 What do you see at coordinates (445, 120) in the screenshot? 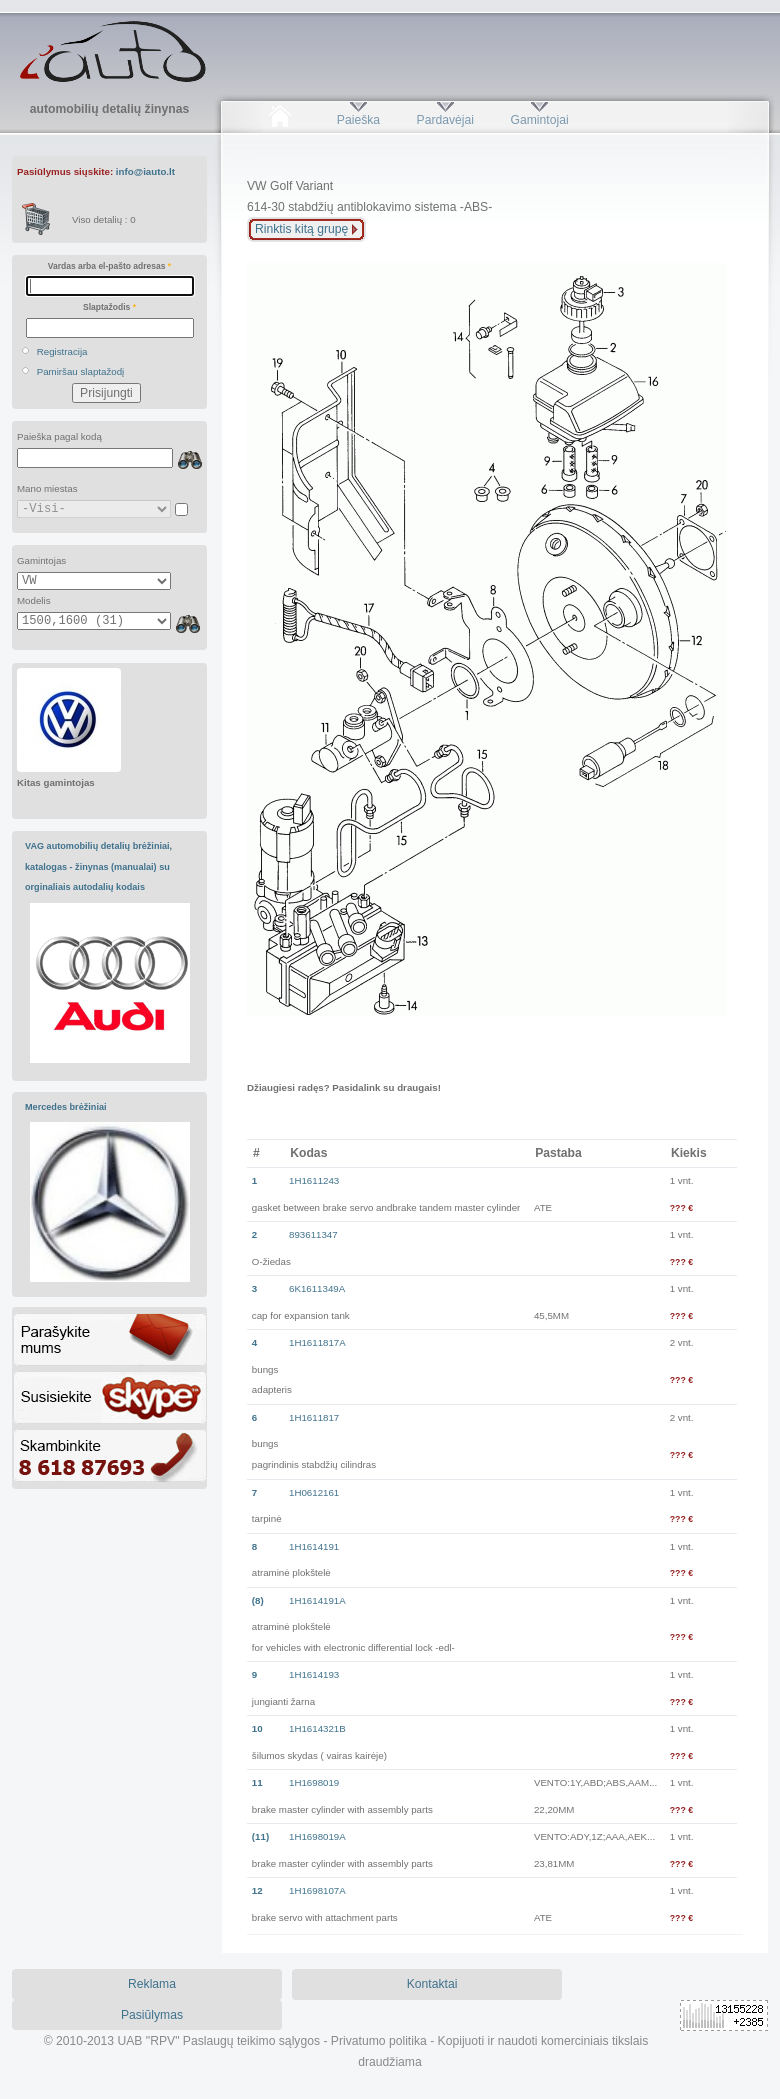
I see `Pardavėjai` at bounding box center [445, 120].